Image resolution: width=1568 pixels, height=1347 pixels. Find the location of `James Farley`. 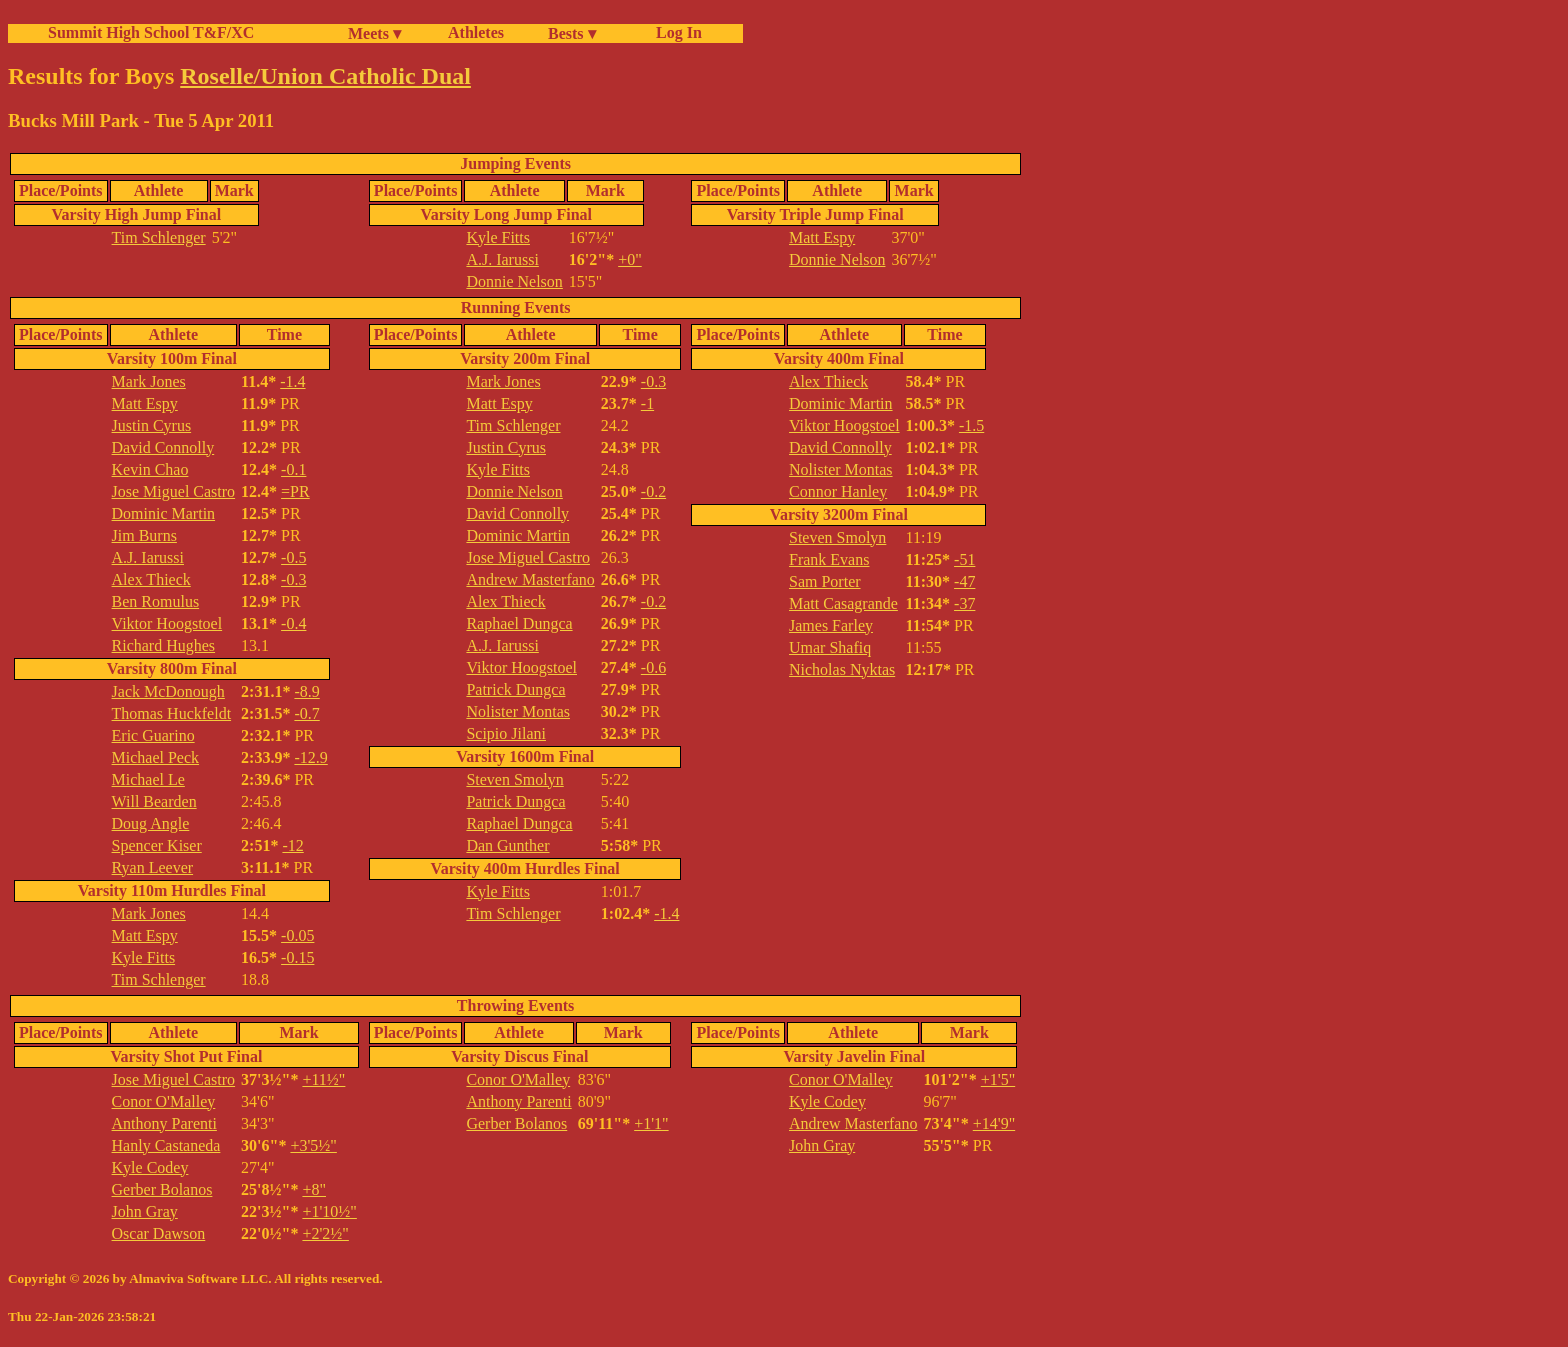

James Farley is located at coordinates (831, 625).